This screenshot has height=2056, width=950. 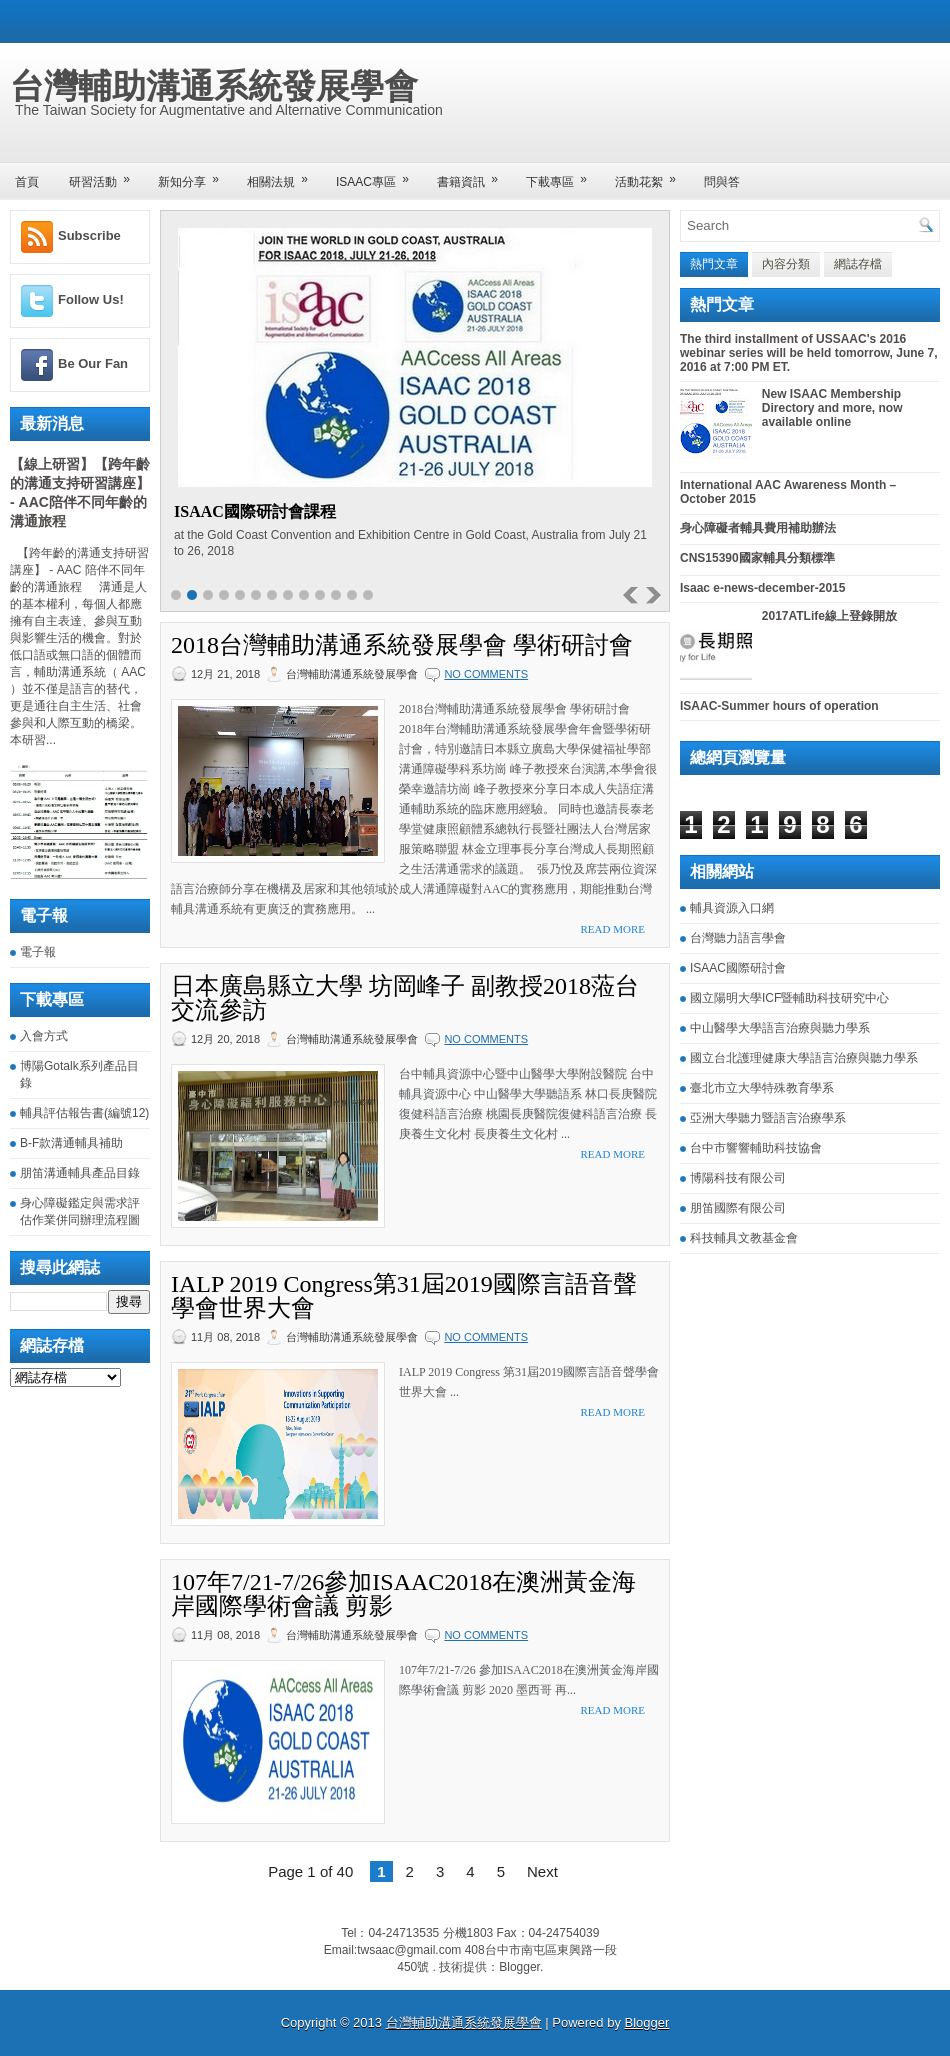 I want to click on 台灣聽力語言學會, so click(x=738, y=938).